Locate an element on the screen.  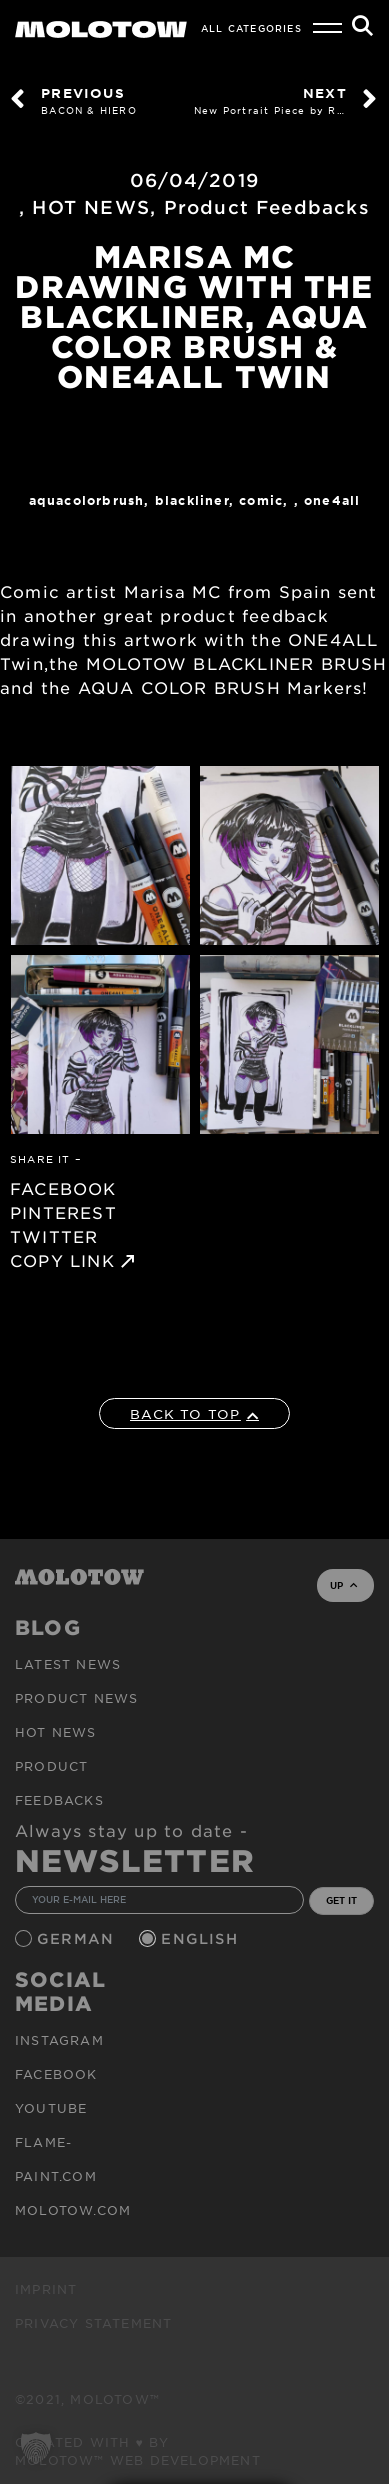
Latest news is located at coordinates (68, 1664).